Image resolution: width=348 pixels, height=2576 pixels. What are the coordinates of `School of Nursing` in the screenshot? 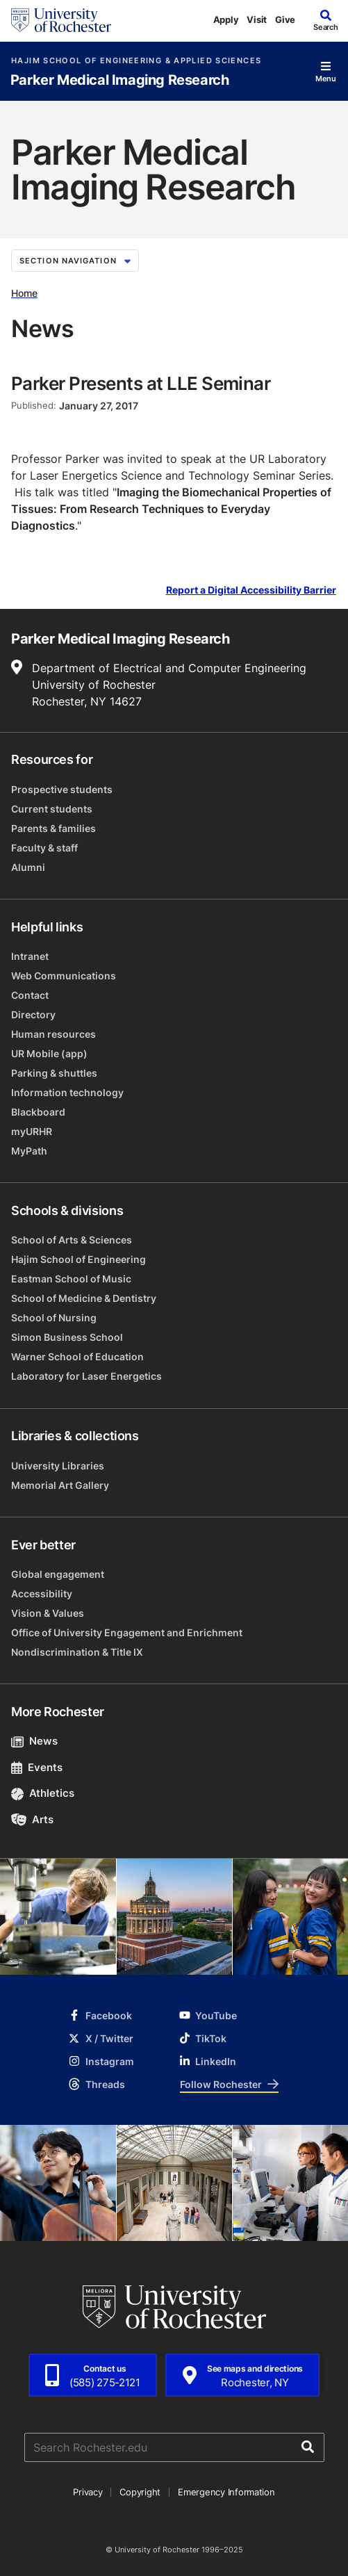 It's located at (54, 1317).